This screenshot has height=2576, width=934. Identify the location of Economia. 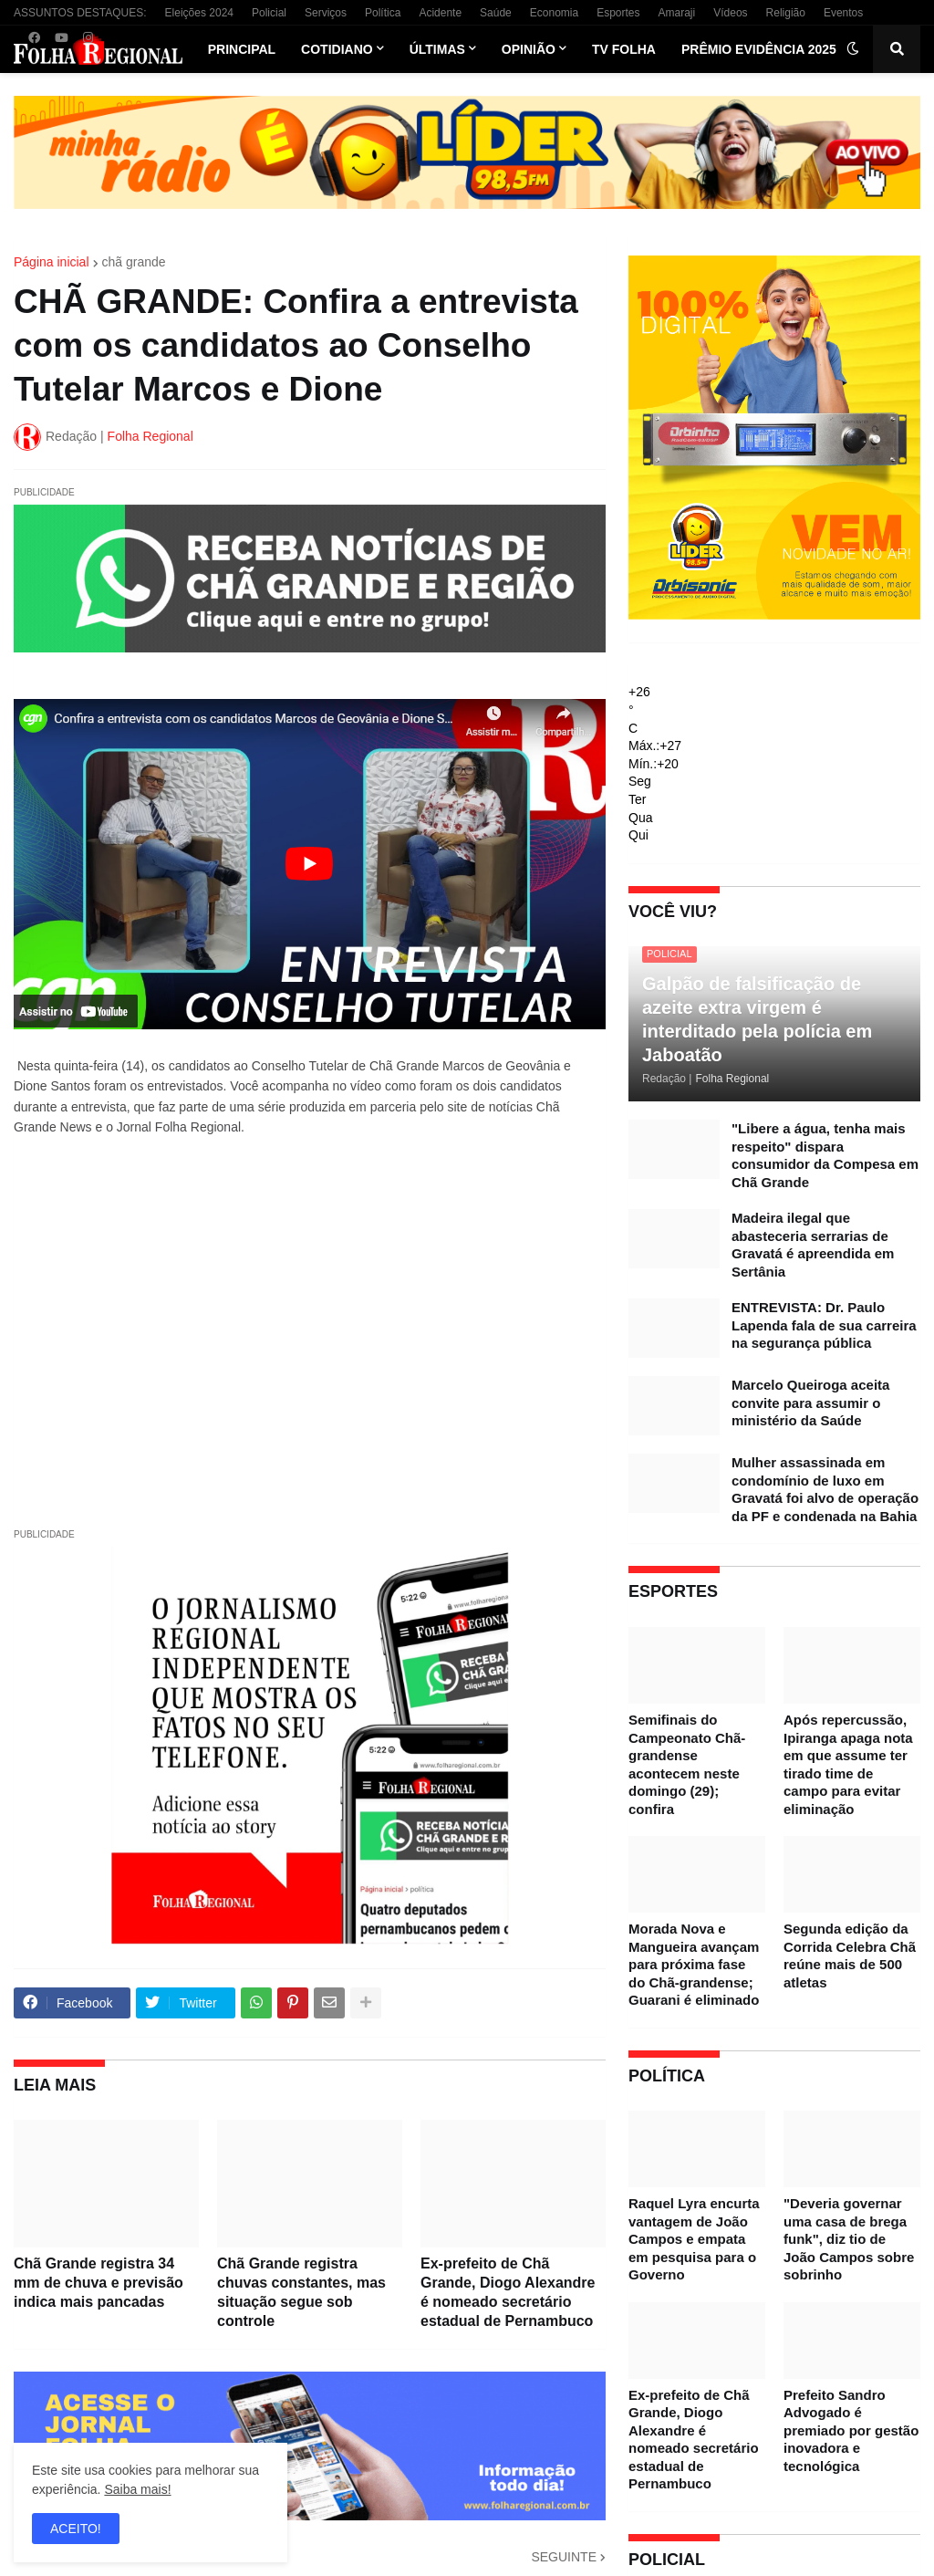
(554, 12).